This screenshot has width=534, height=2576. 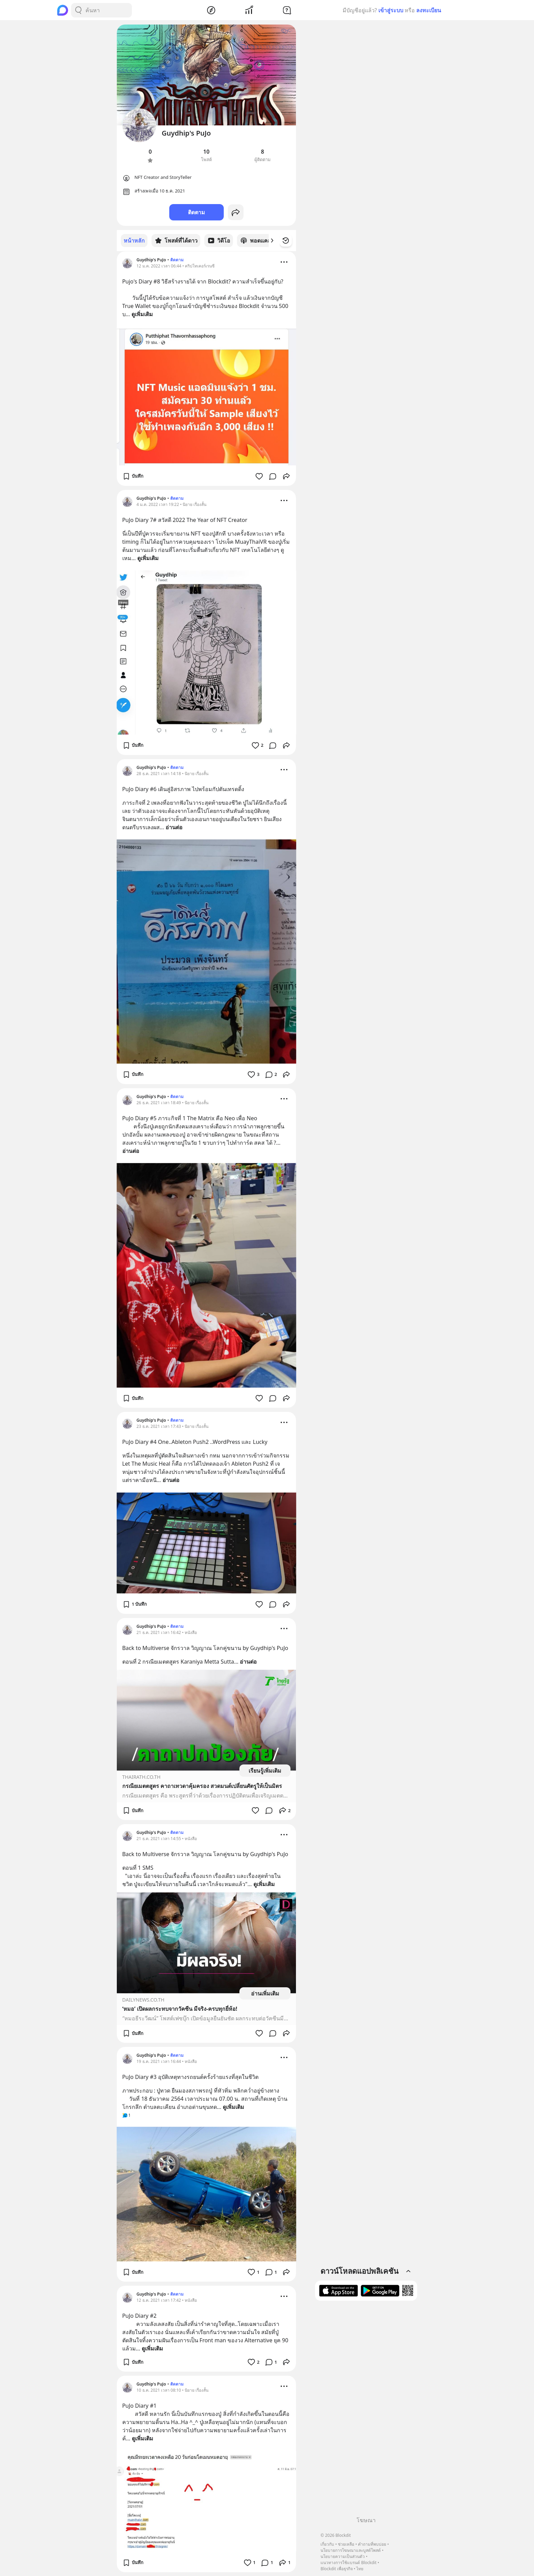 I want to click on นโยบายการโฆษณาและบูสต์โพสต์, so click(x=350, y=2550).